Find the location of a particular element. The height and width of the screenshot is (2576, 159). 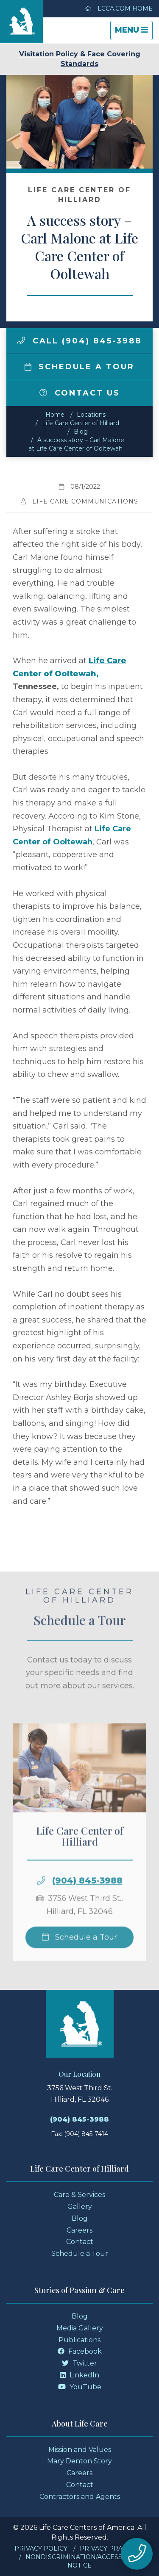

Mary Denton Story is located at coordinates (79, 2461).